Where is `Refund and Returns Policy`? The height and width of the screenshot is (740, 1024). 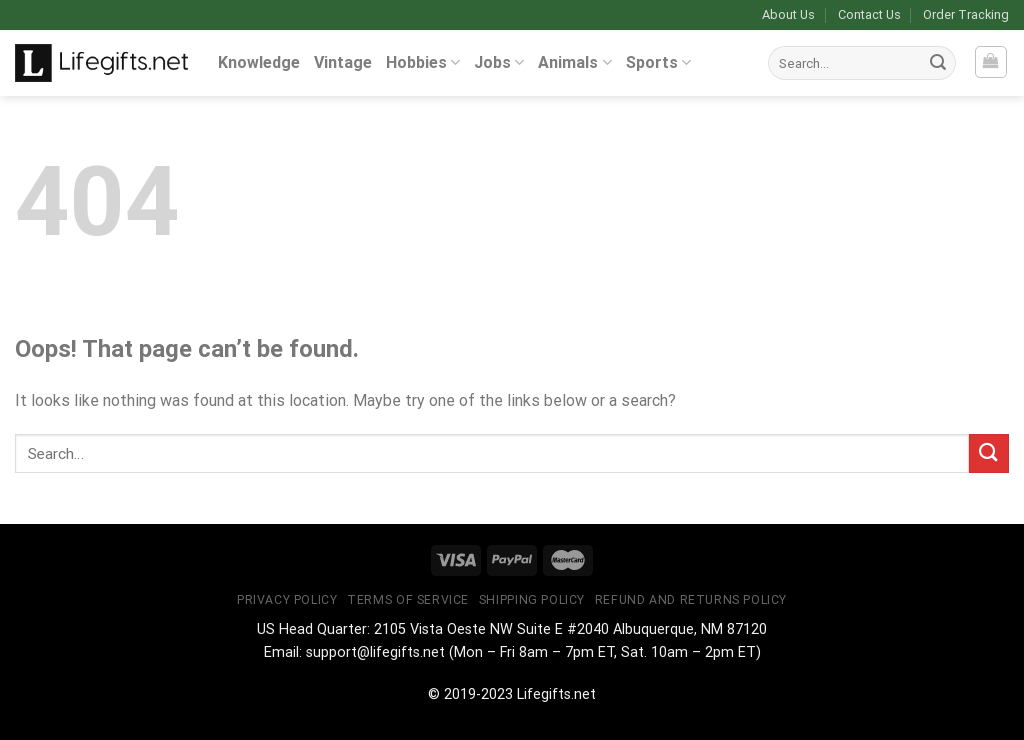 Refund and Returns Policy is located at coordinates (691, 600).